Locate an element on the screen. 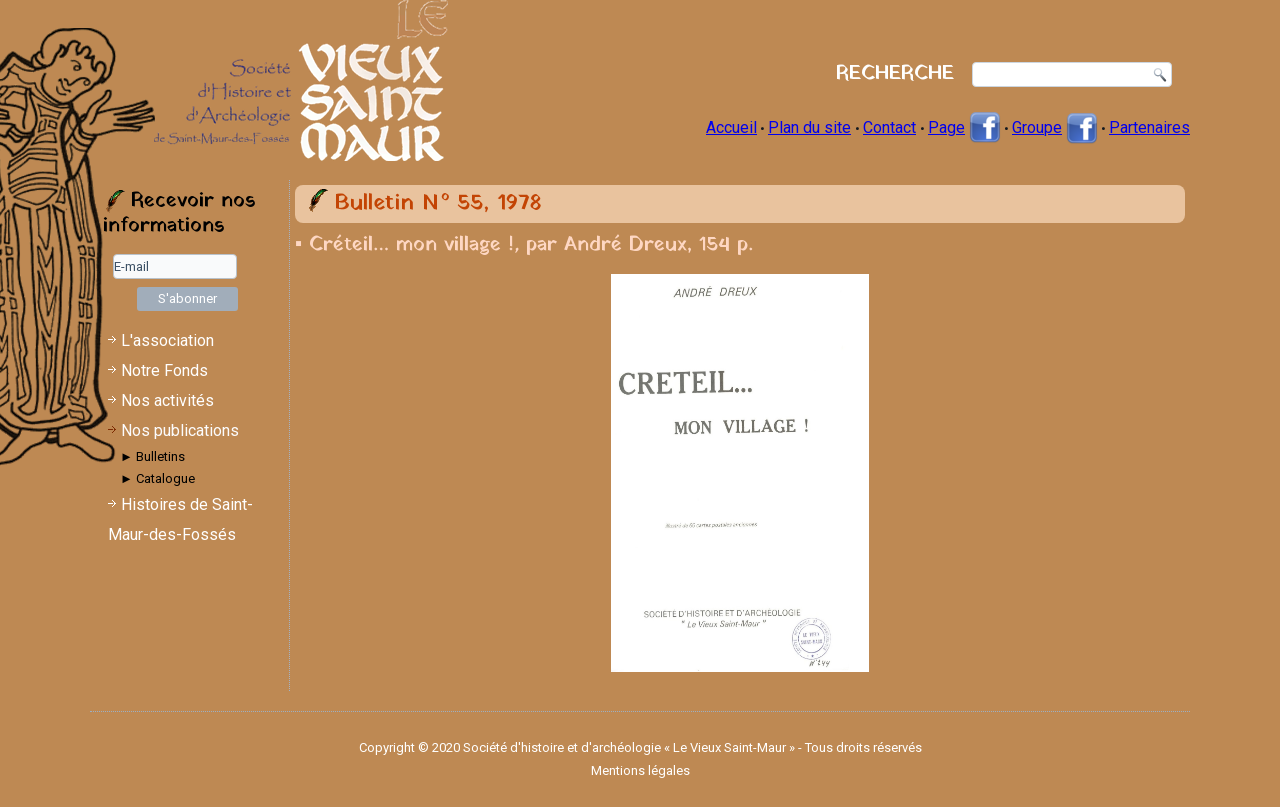  Nos publications is located at coordinates (180, 430).